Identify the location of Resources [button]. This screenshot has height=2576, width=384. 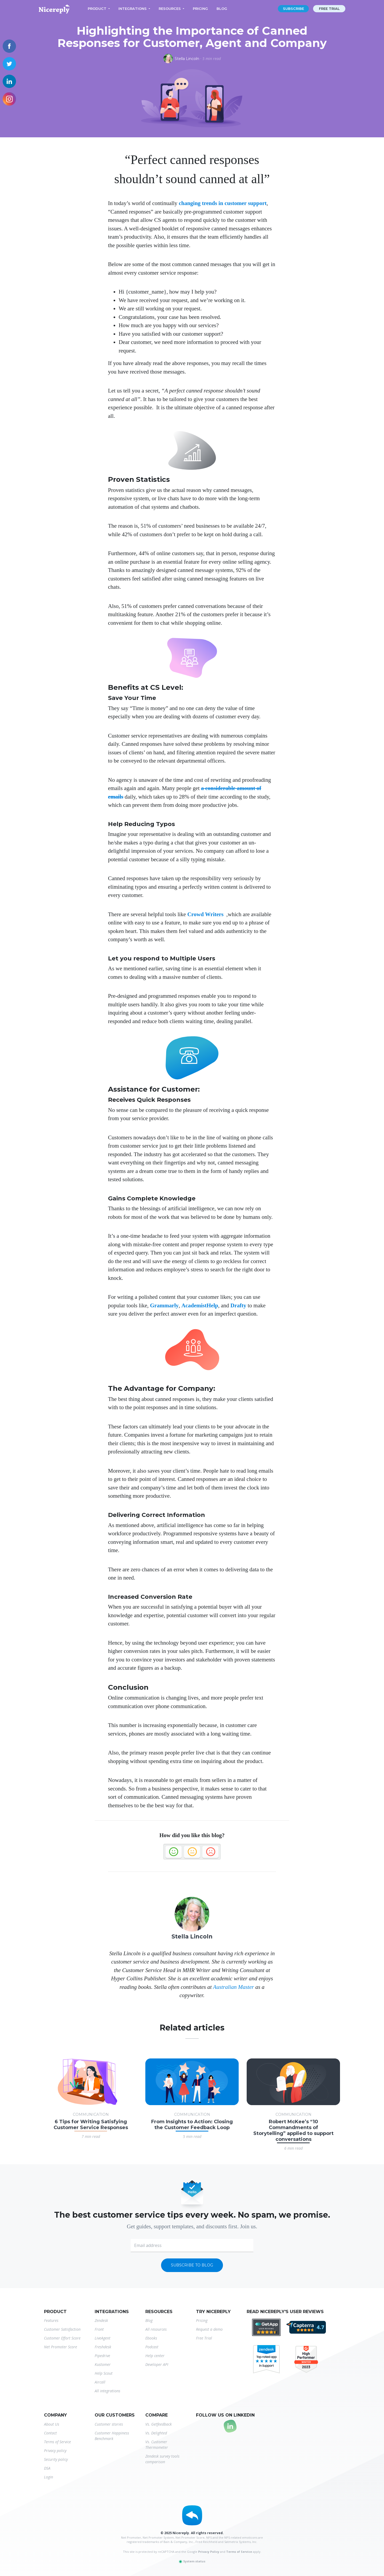
(170, 8).